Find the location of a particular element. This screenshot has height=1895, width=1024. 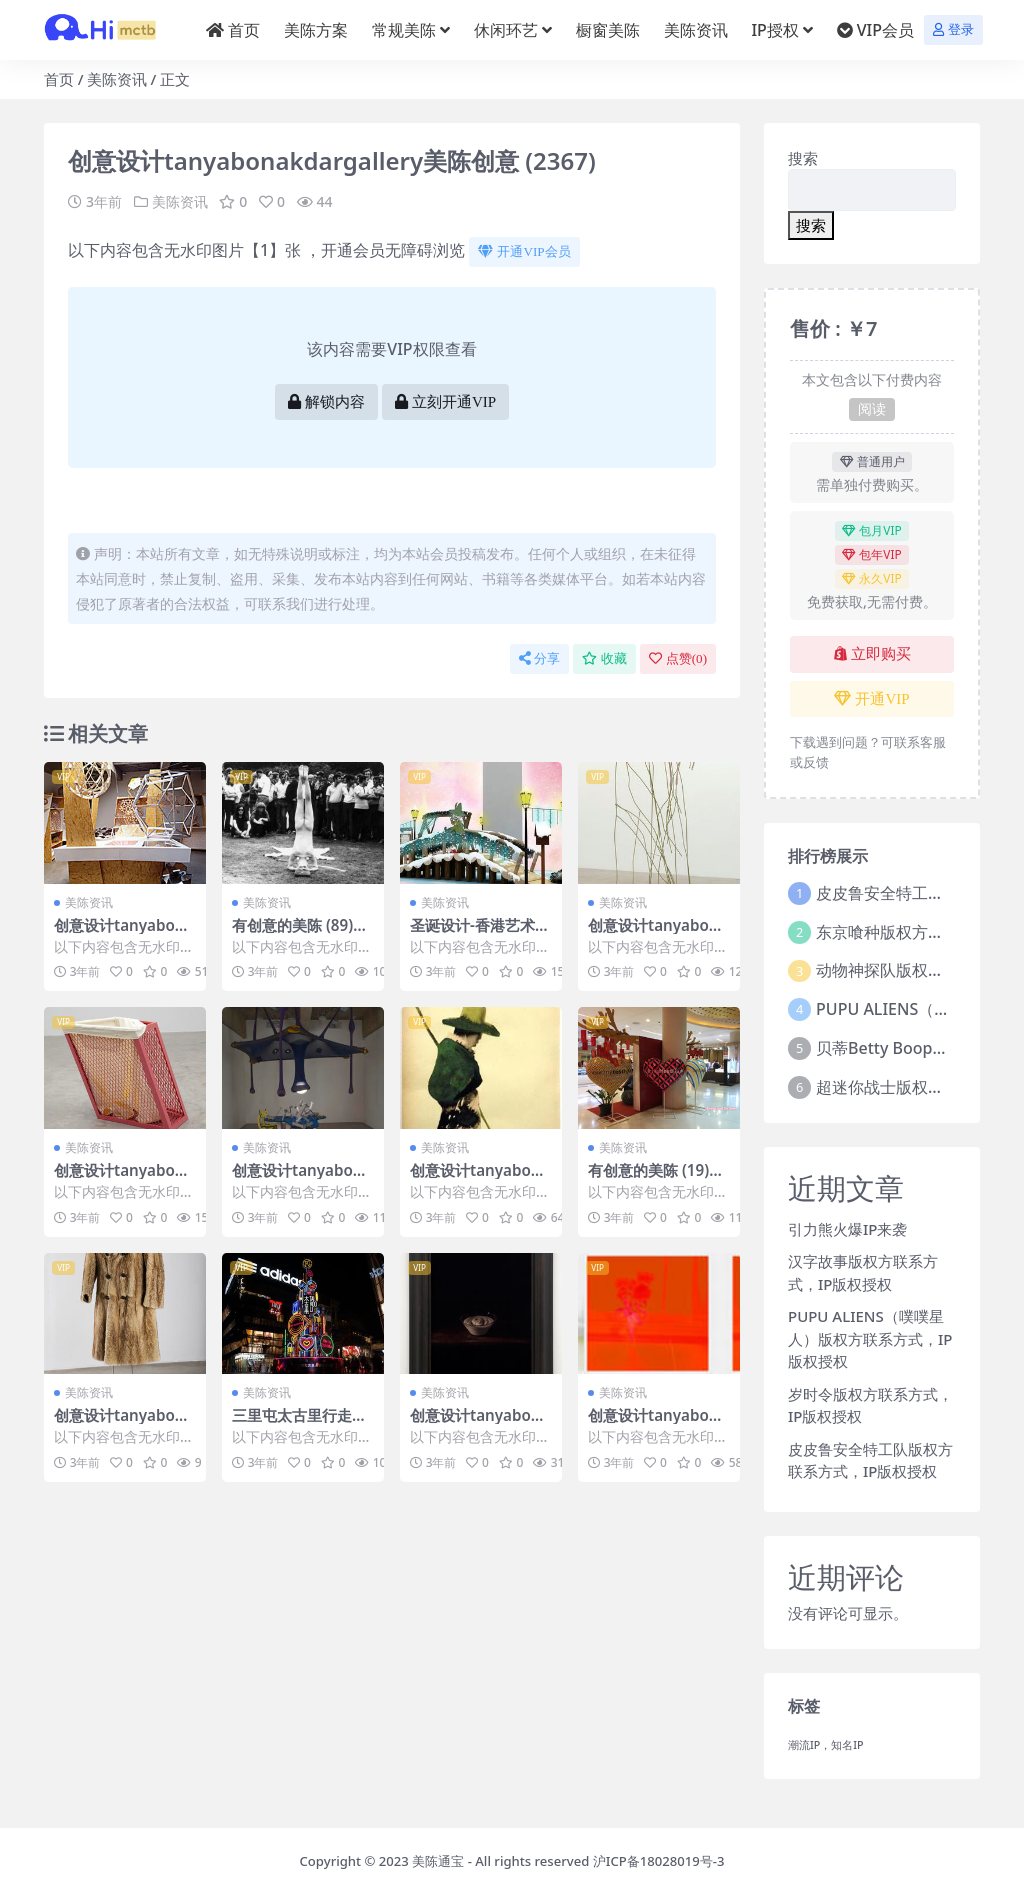

点赞() is located at coordinates (678, 658).